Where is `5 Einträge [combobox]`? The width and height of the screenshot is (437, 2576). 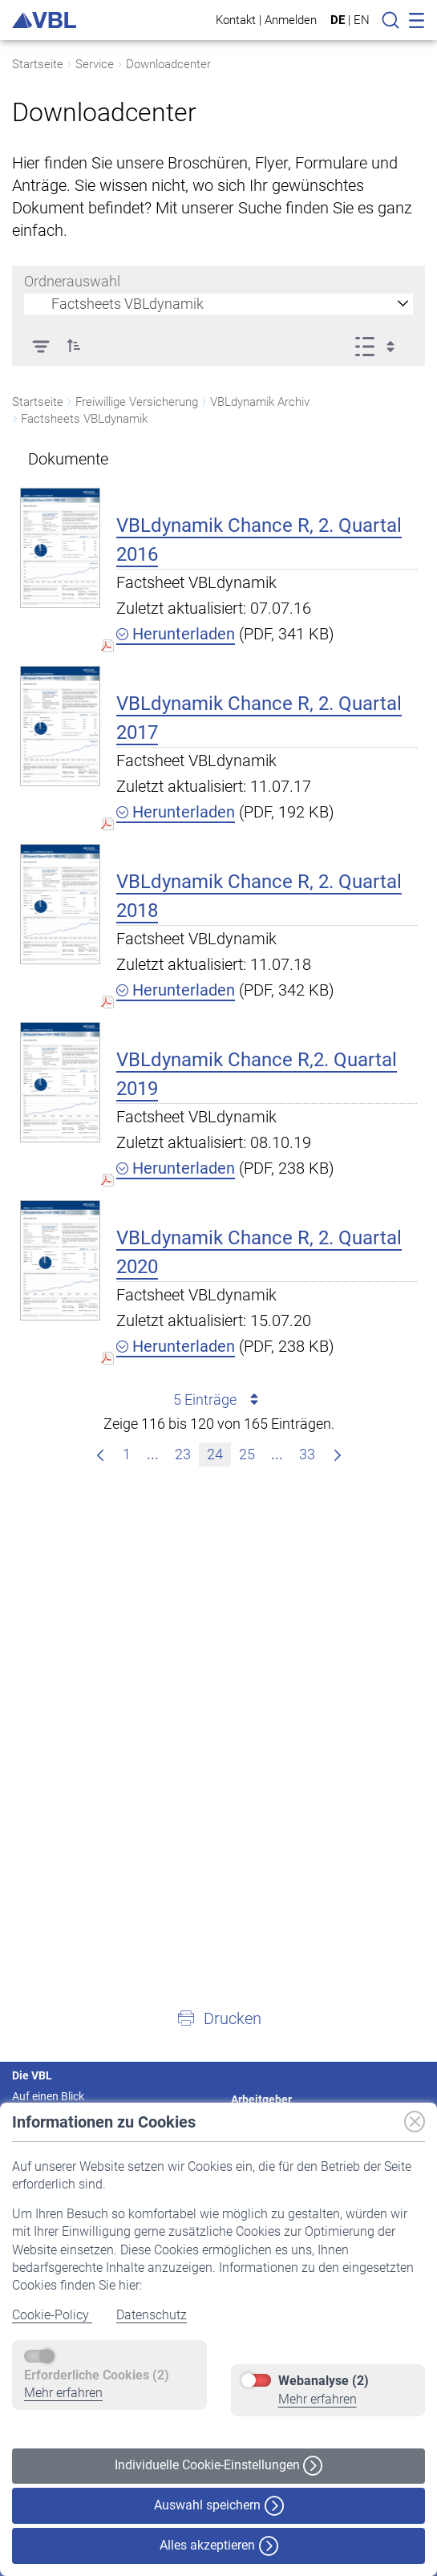 5 Einträge [combobox] is located at coordinates (218, 1400).